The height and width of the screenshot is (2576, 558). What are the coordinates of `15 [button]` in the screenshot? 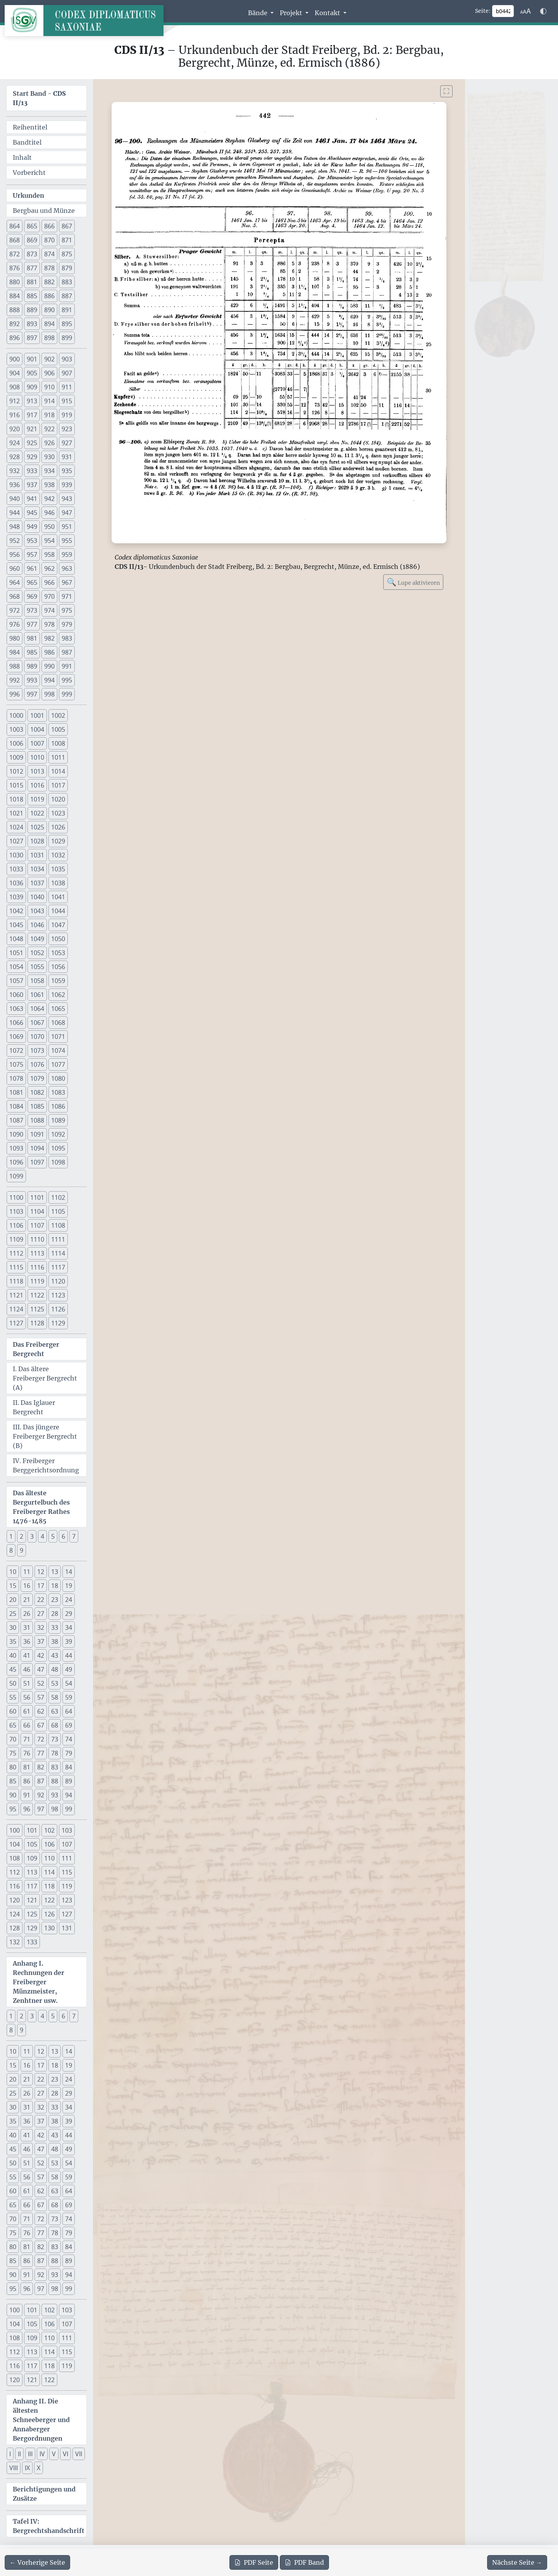 It's located at (12, 1585).